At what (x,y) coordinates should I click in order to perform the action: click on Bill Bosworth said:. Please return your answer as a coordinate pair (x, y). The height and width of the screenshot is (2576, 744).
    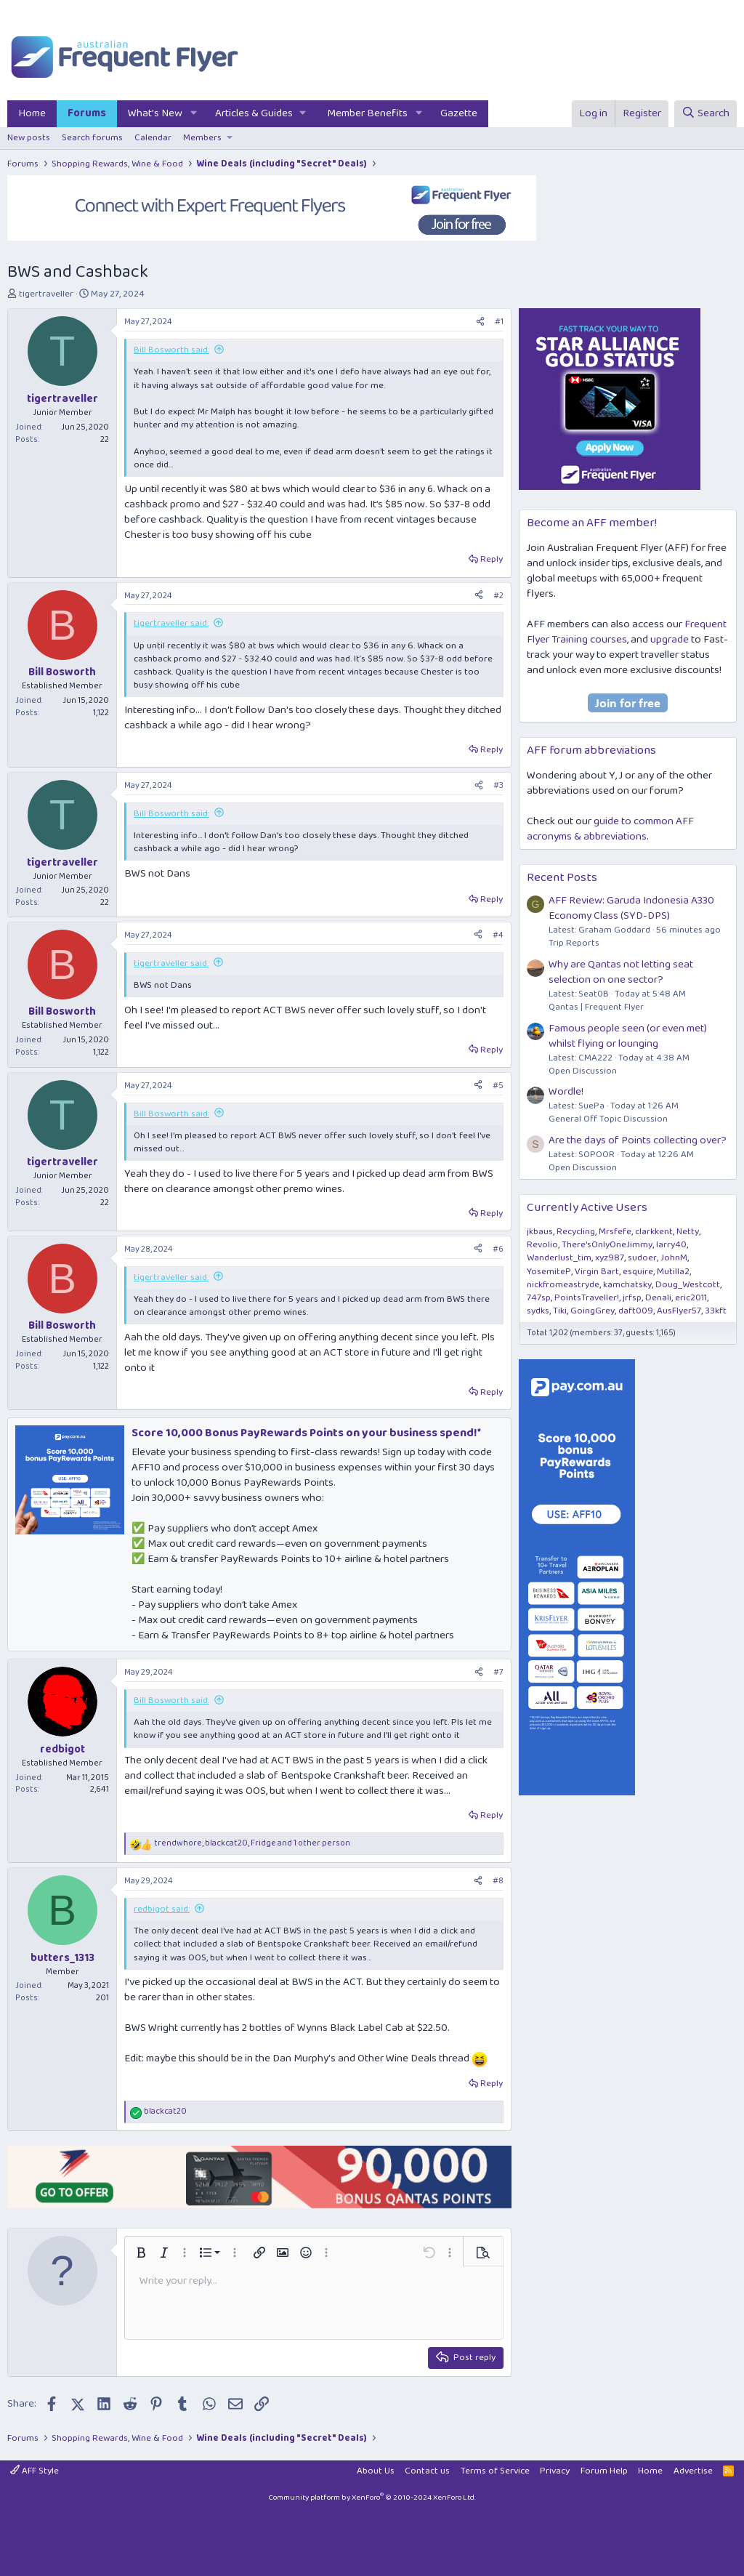
    Looking at the image, I should click on (171, 350).